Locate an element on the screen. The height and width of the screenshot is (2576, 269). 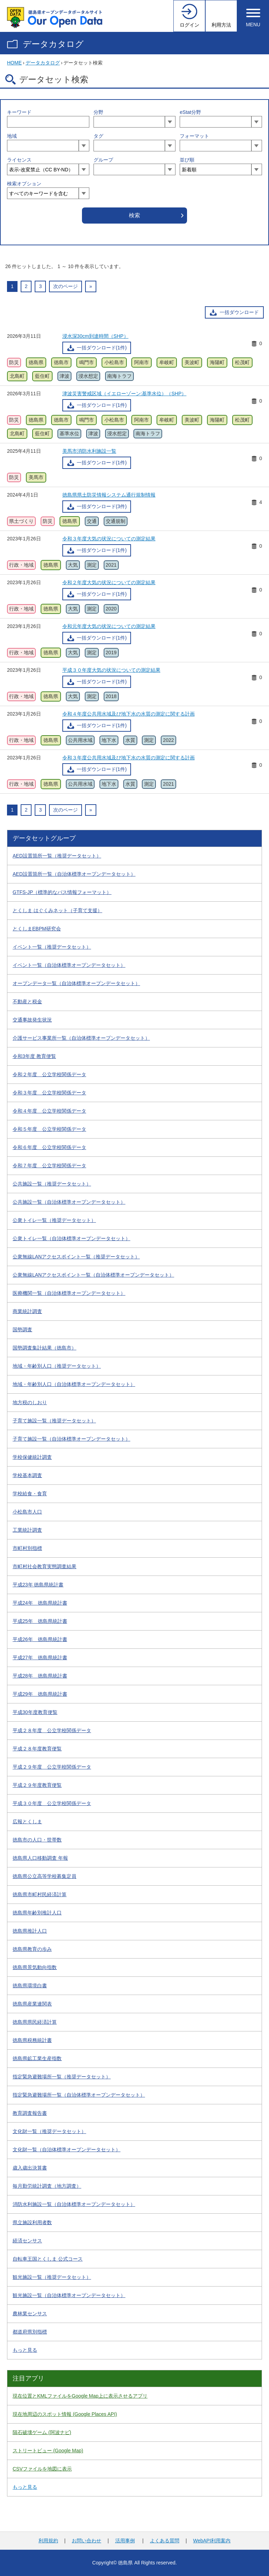
徳島市の人口・世帯数 is located at coordinates (37, 1840).